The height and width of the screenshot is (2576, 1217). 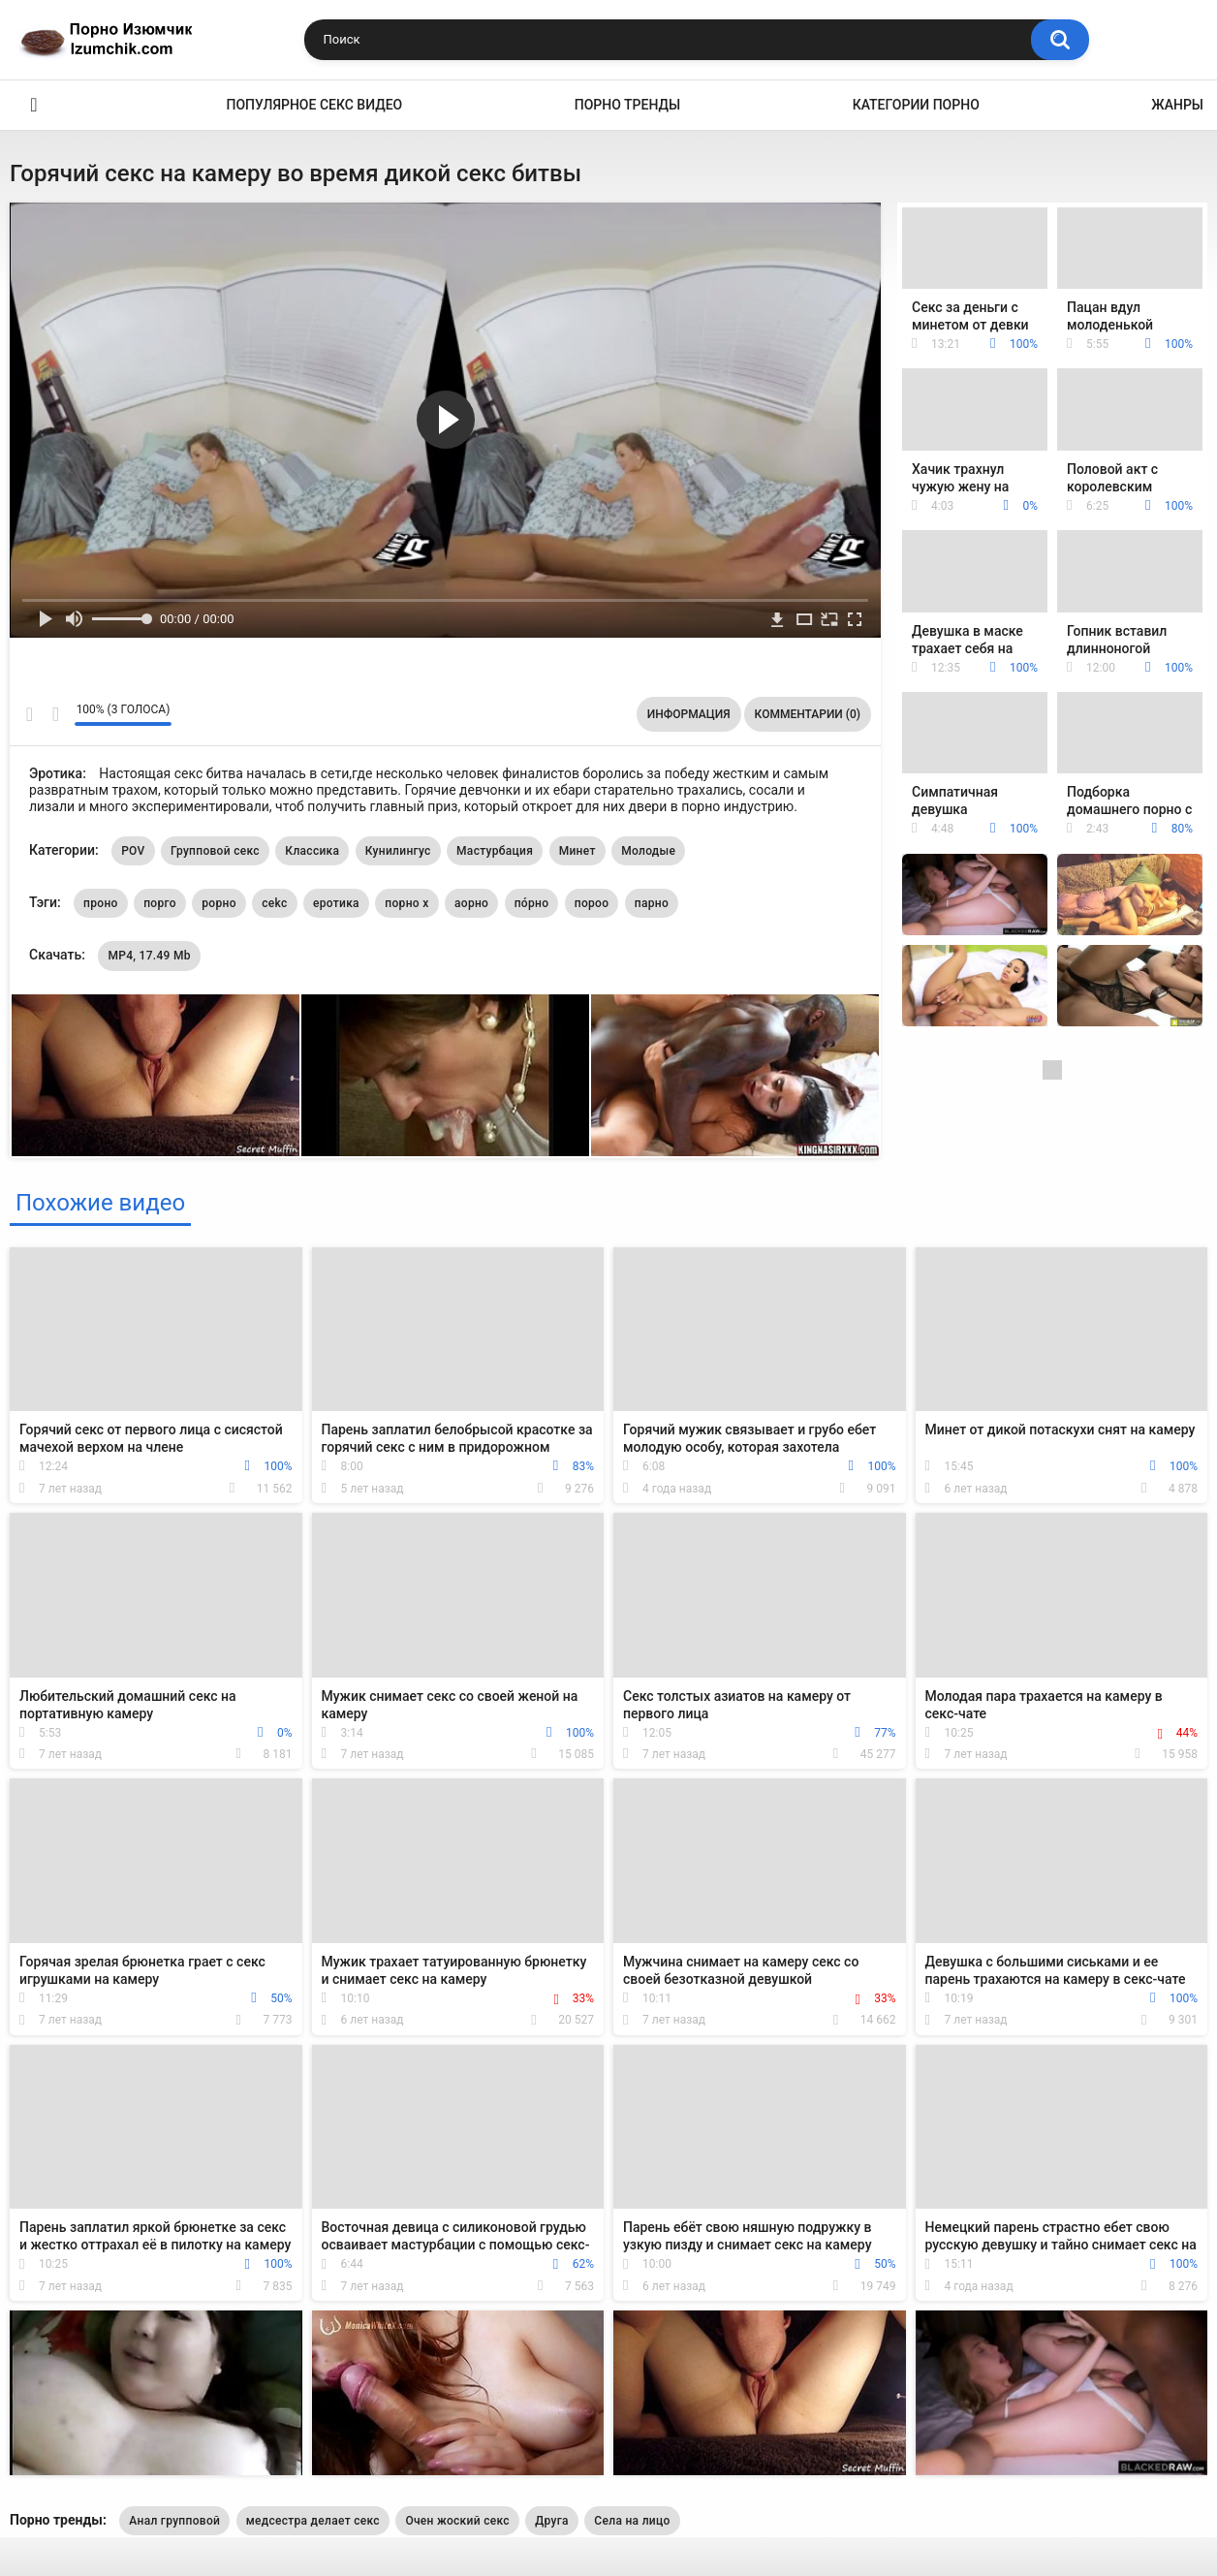 I want to click on Классика, so click(x=312, y=851).